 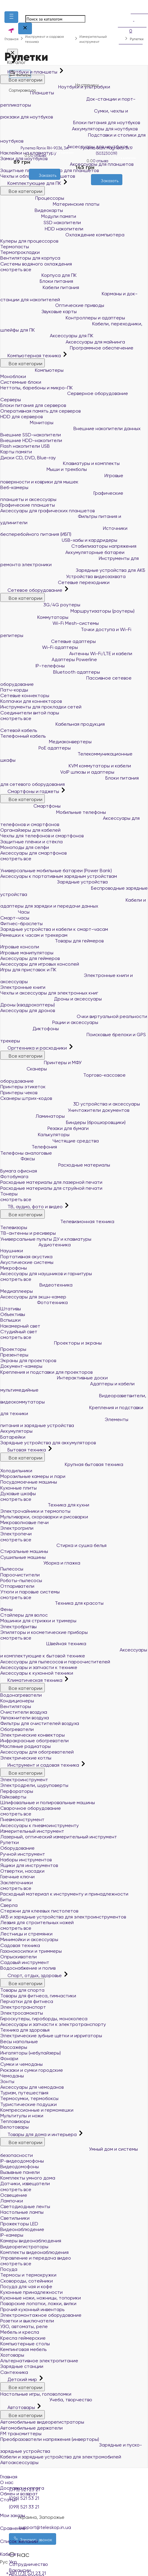 I want to click on Техника для здоровья, so click(x=25, y=2030).